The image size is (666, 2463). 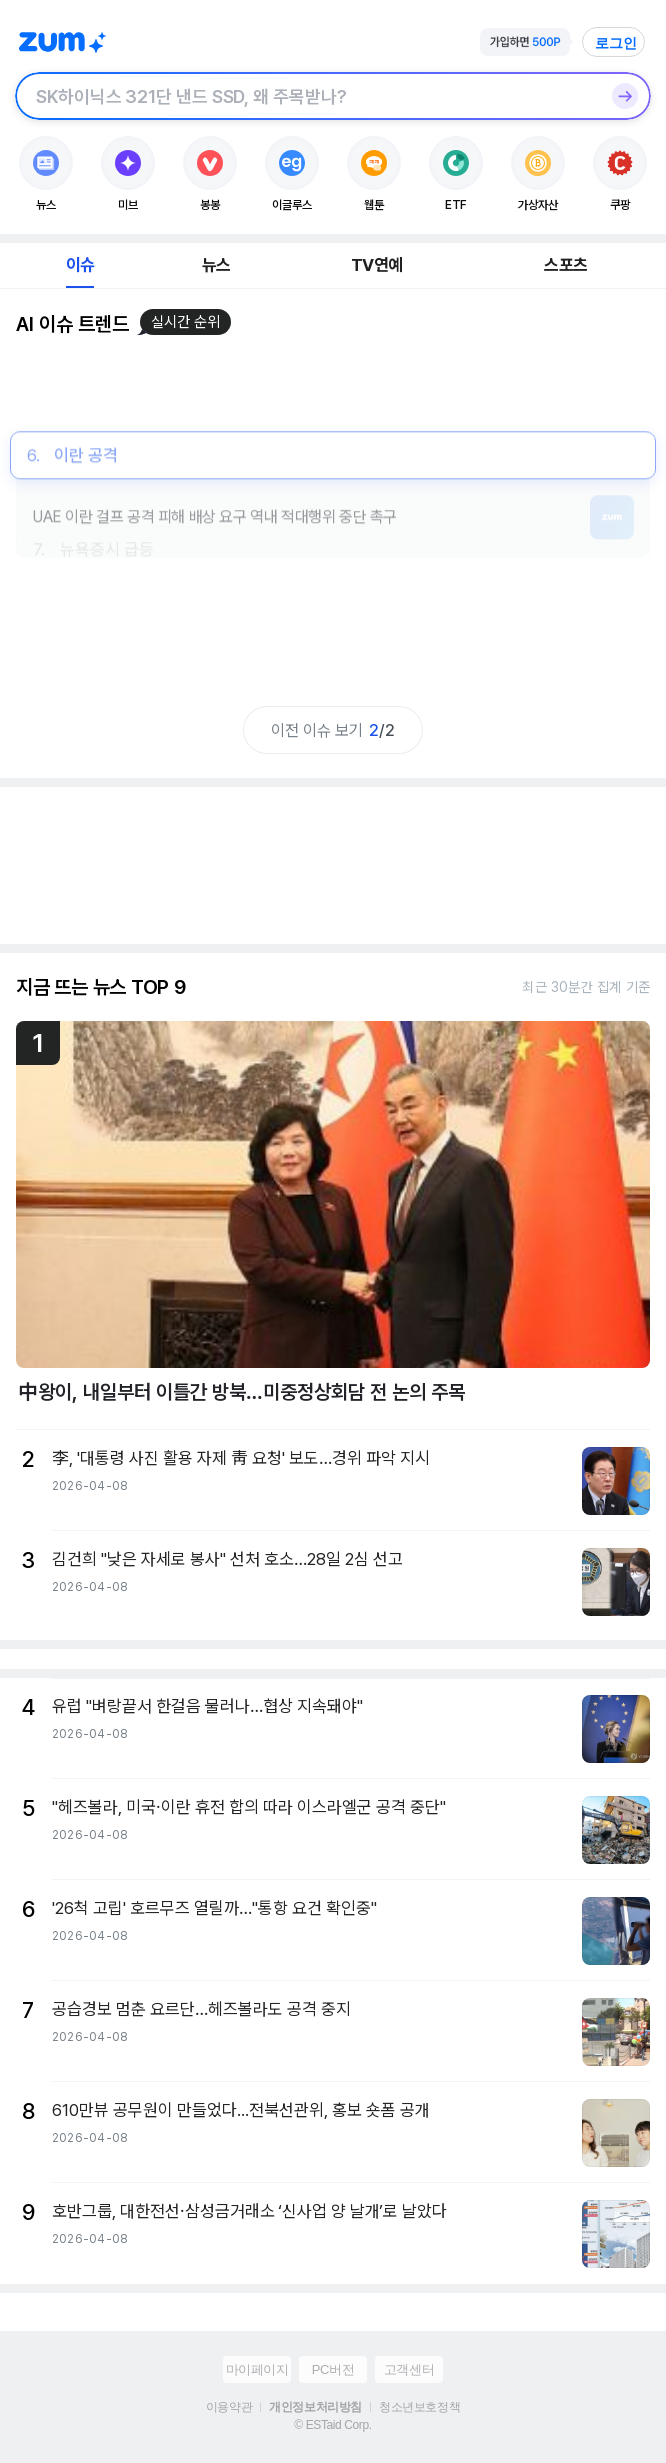 What do you see at coordinates (376, 265) in the screenshot?
I see `TV연예` at bounding box center [376, 265].